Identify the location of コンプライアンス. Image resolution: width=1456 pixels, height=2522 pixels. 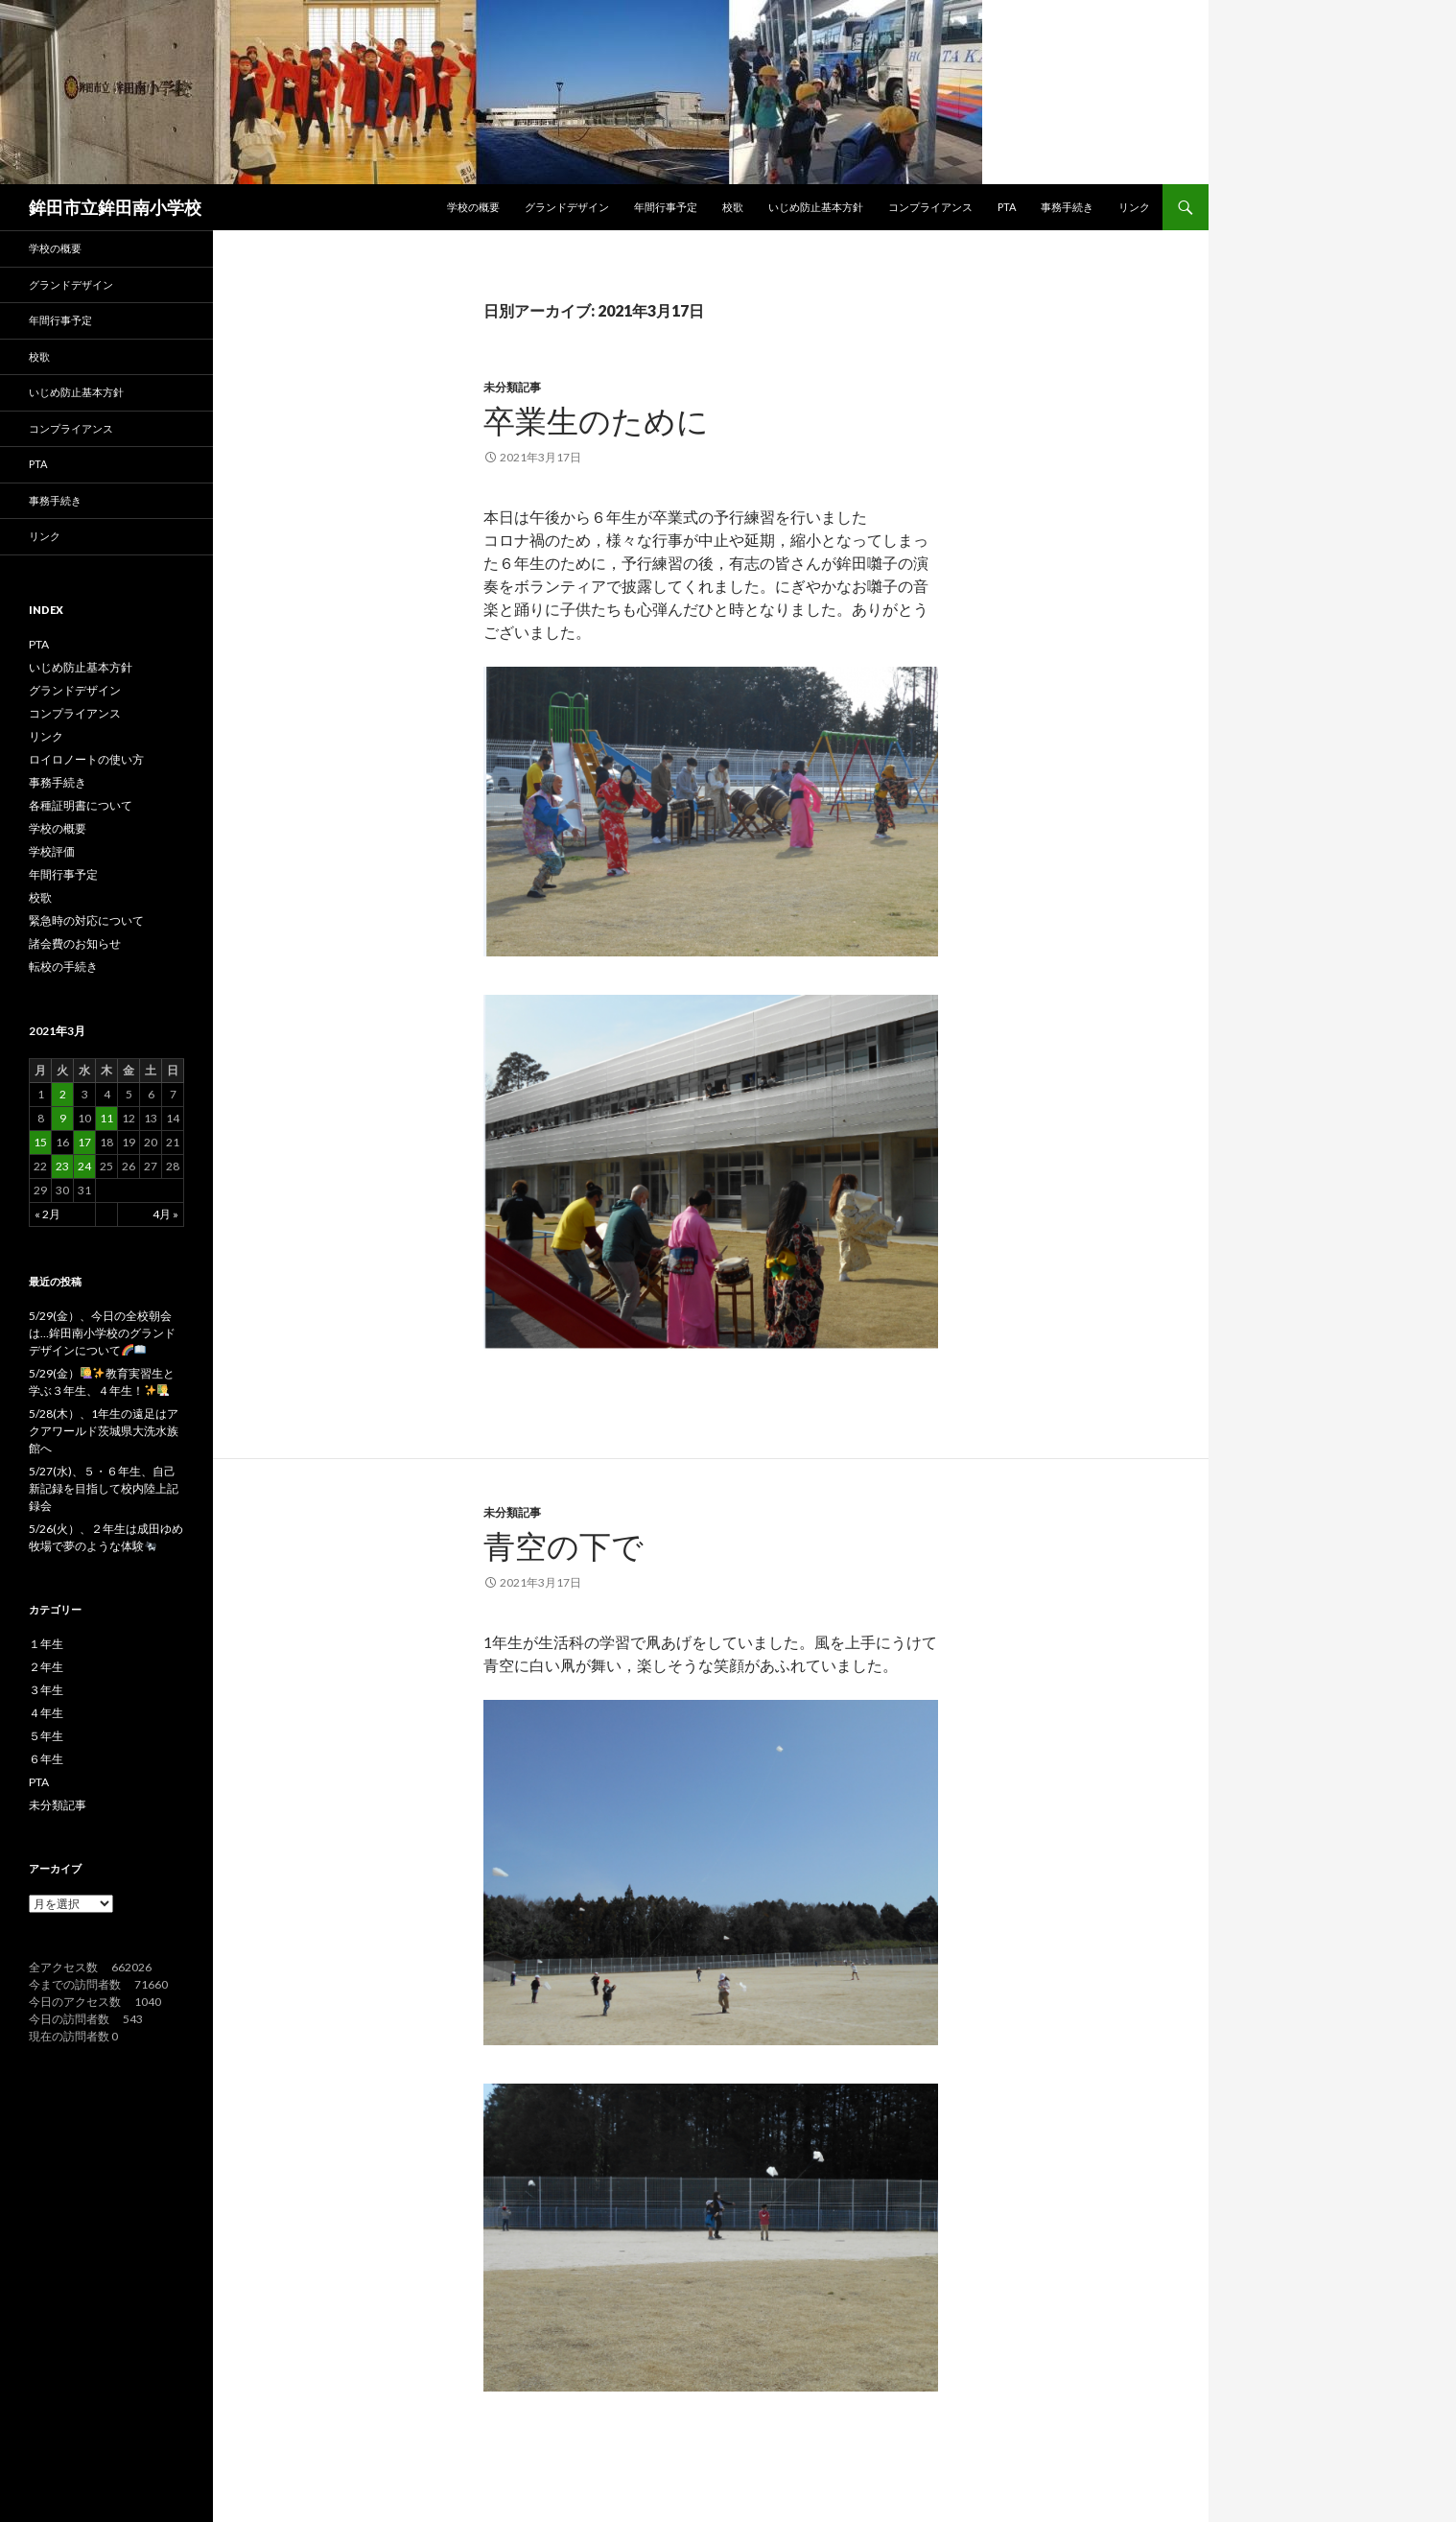
(930, 206).